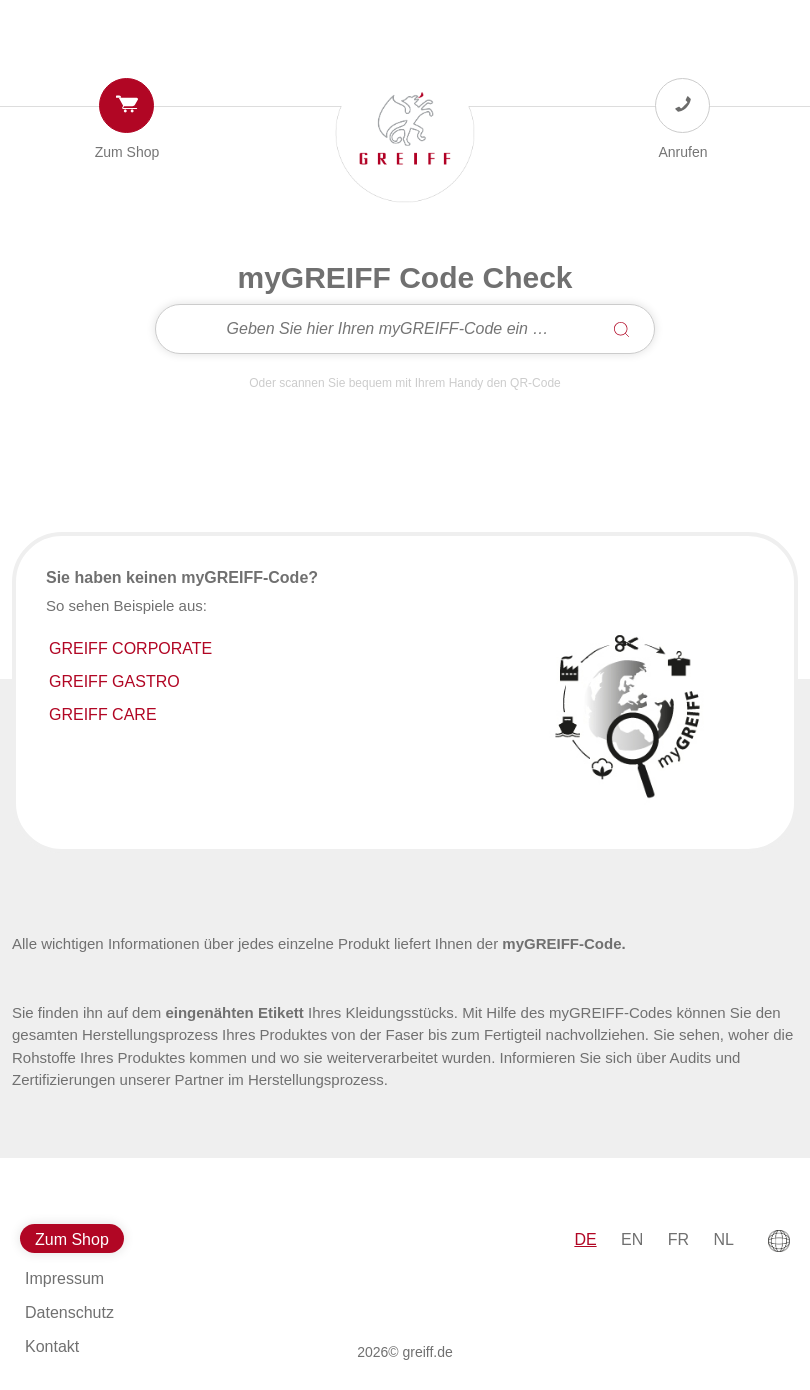 This screenshot has height=1390, width=810. I want to click on Zum Shop, so click(127, 152).